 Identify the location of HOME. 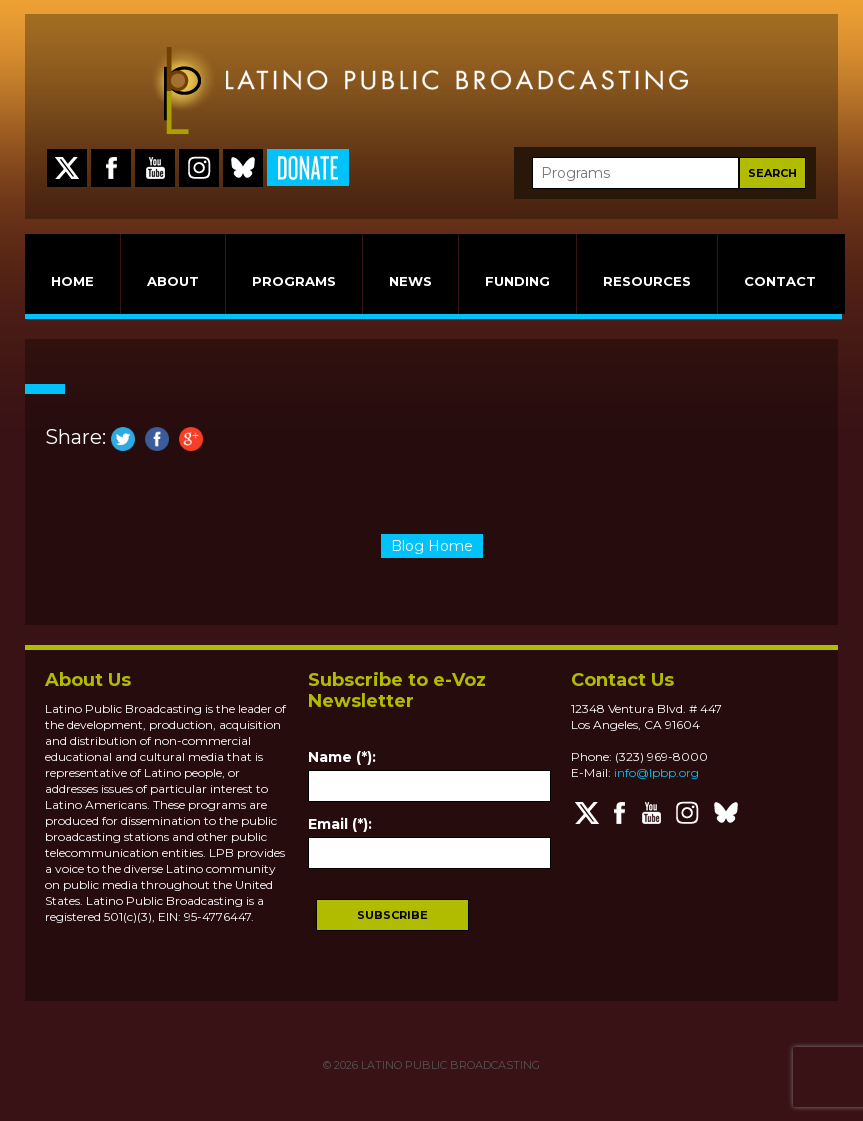
(72, 281).